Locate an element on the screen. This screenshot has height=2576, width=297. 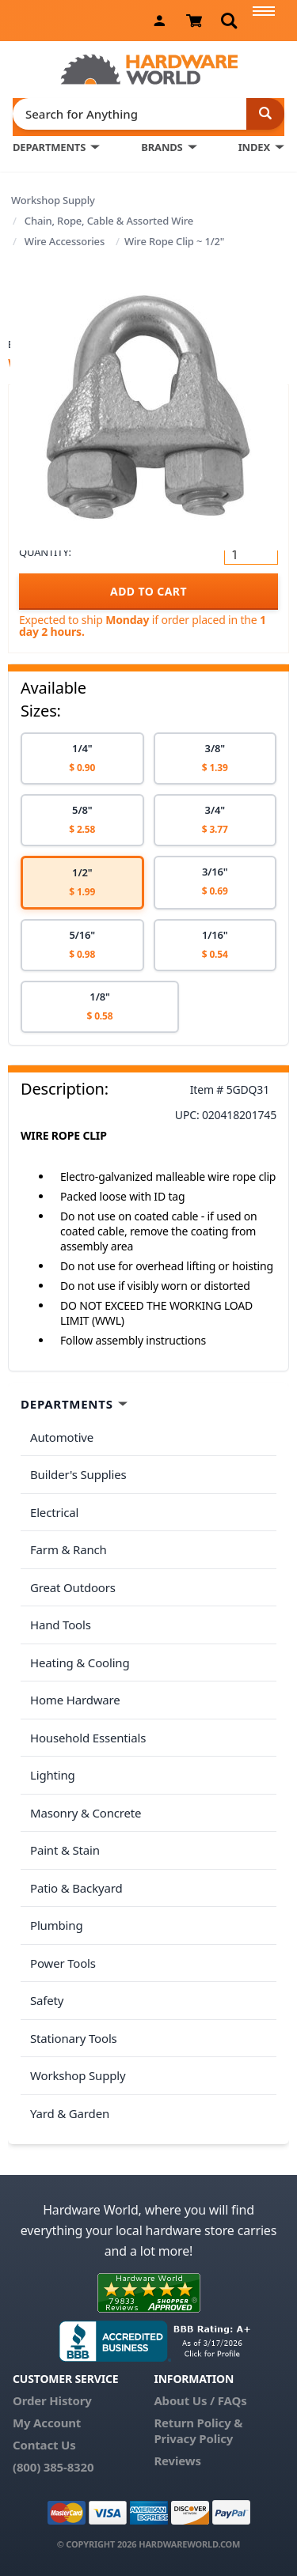
Builder's Supplies is located at coordinates (78, 1474).